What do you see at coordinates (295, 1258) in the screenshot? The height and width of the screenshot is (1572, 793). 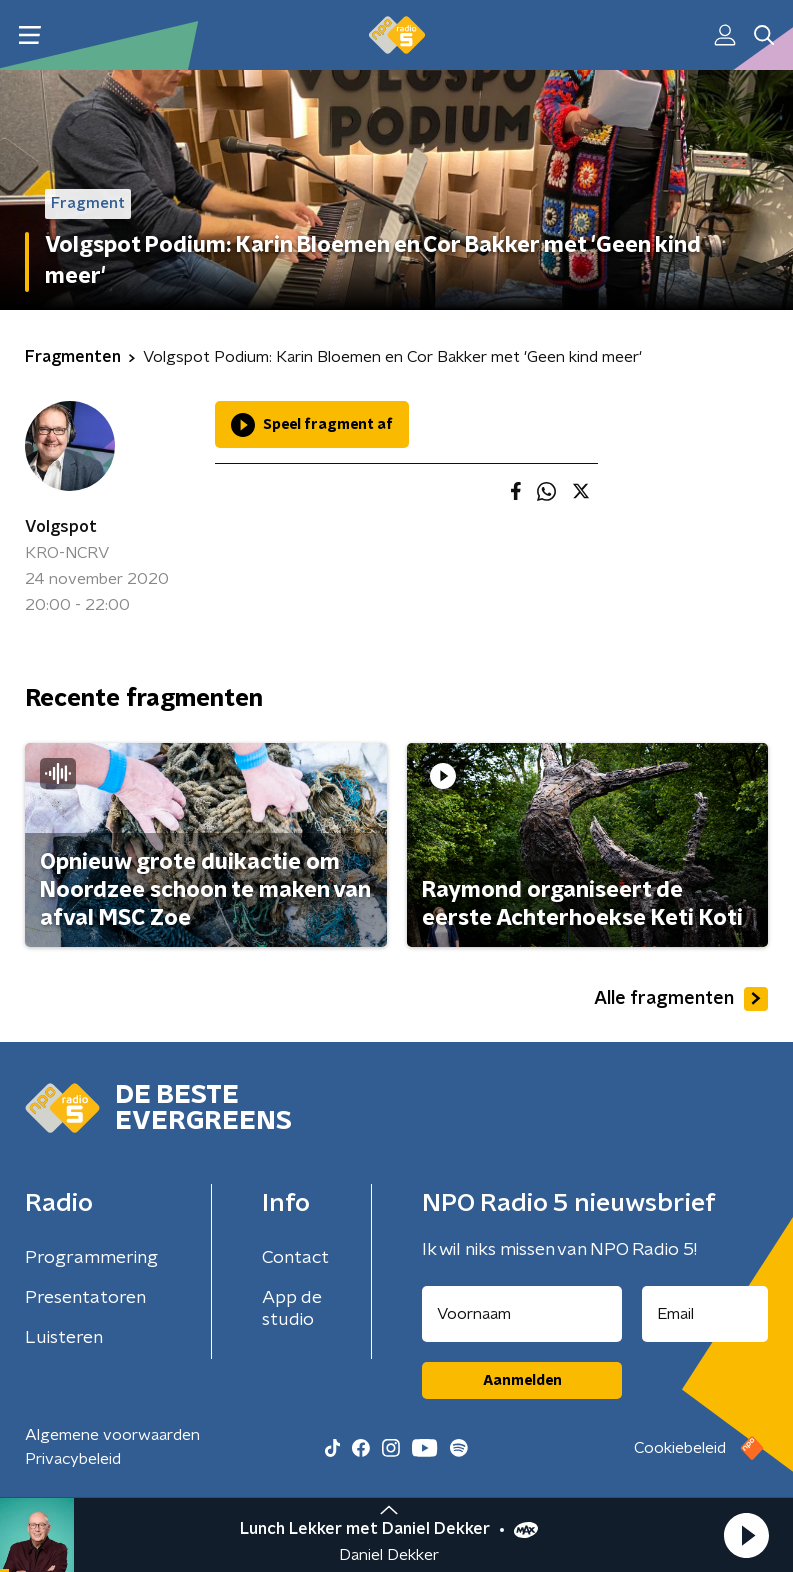 I see `Contact` at bounding box center [295, 1258].